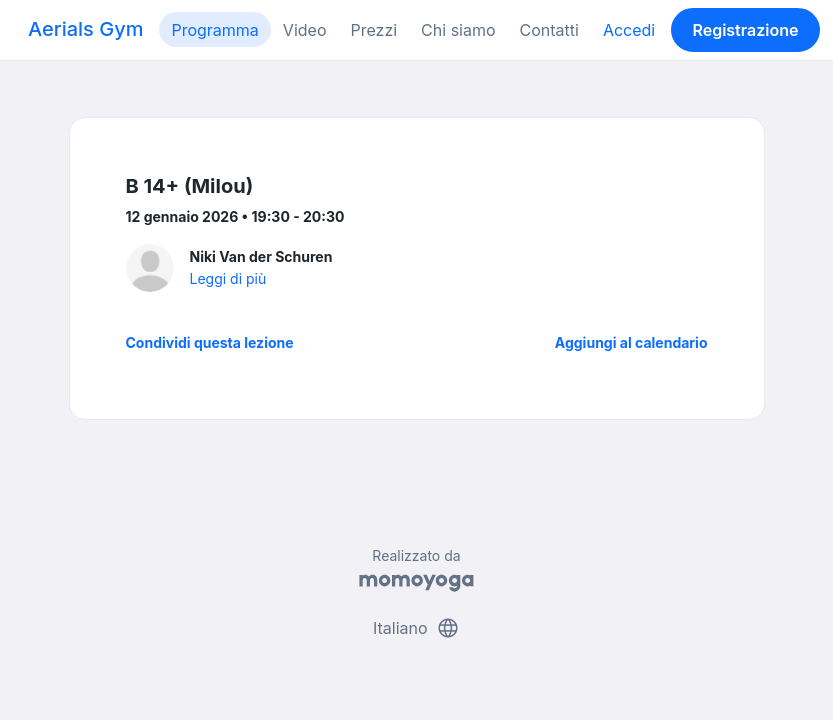 The height and width of the screenshot is (720, 833). Describe the element at coordinates (745, 30) in the screenshot. I see `Registrazione` at that location.